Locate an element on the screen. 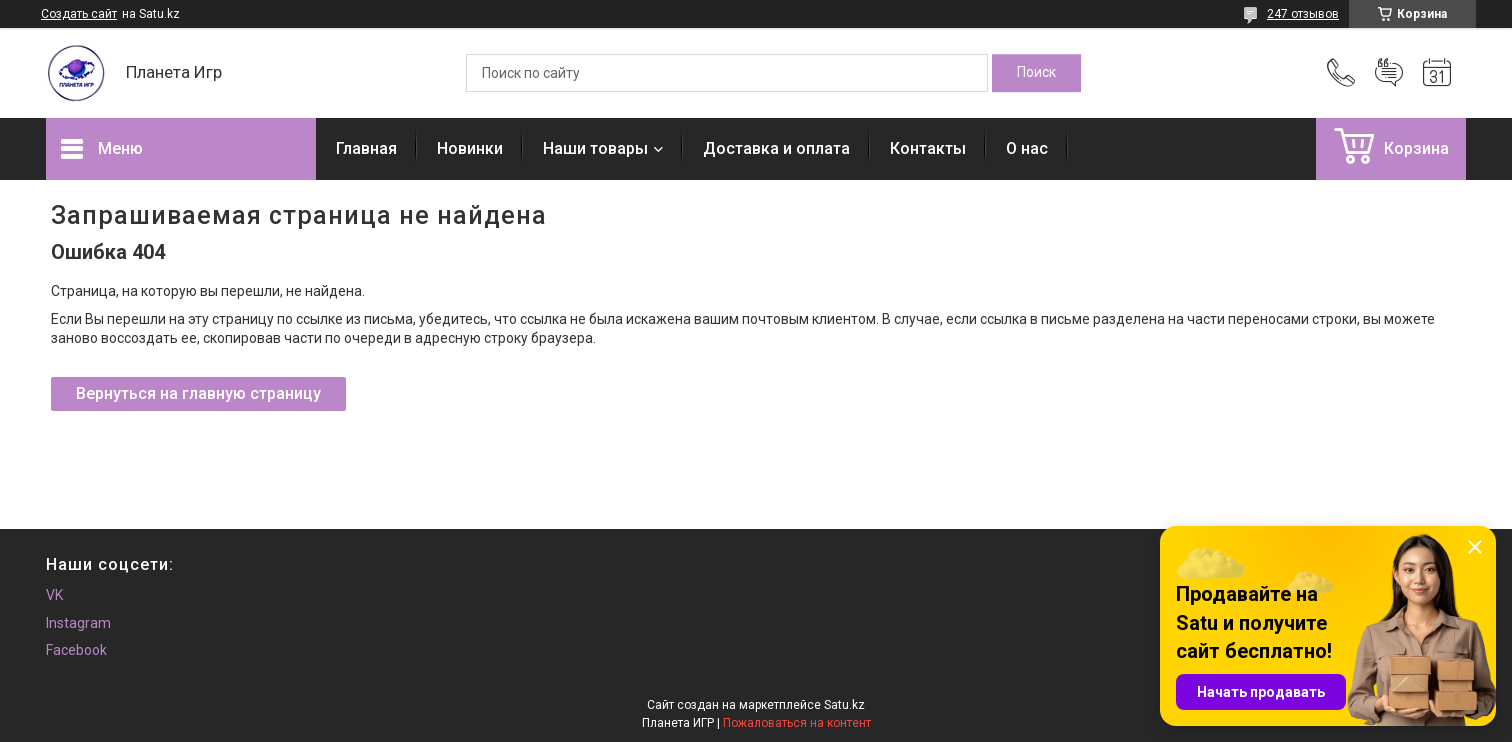 The width and height of the screenshot is (1512, 742). Главная is located at coordinates (366, 148).